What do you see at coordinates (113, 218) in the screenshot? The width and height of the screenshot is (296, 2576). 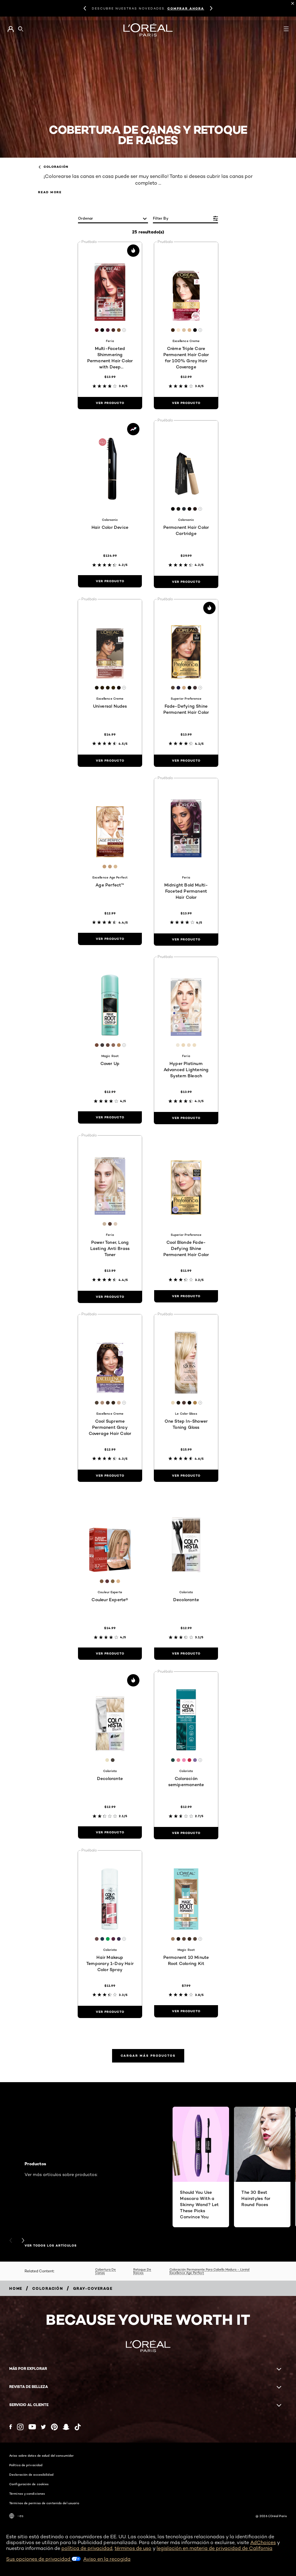 I see `[ordenar]` at bounding box center [113, 218].